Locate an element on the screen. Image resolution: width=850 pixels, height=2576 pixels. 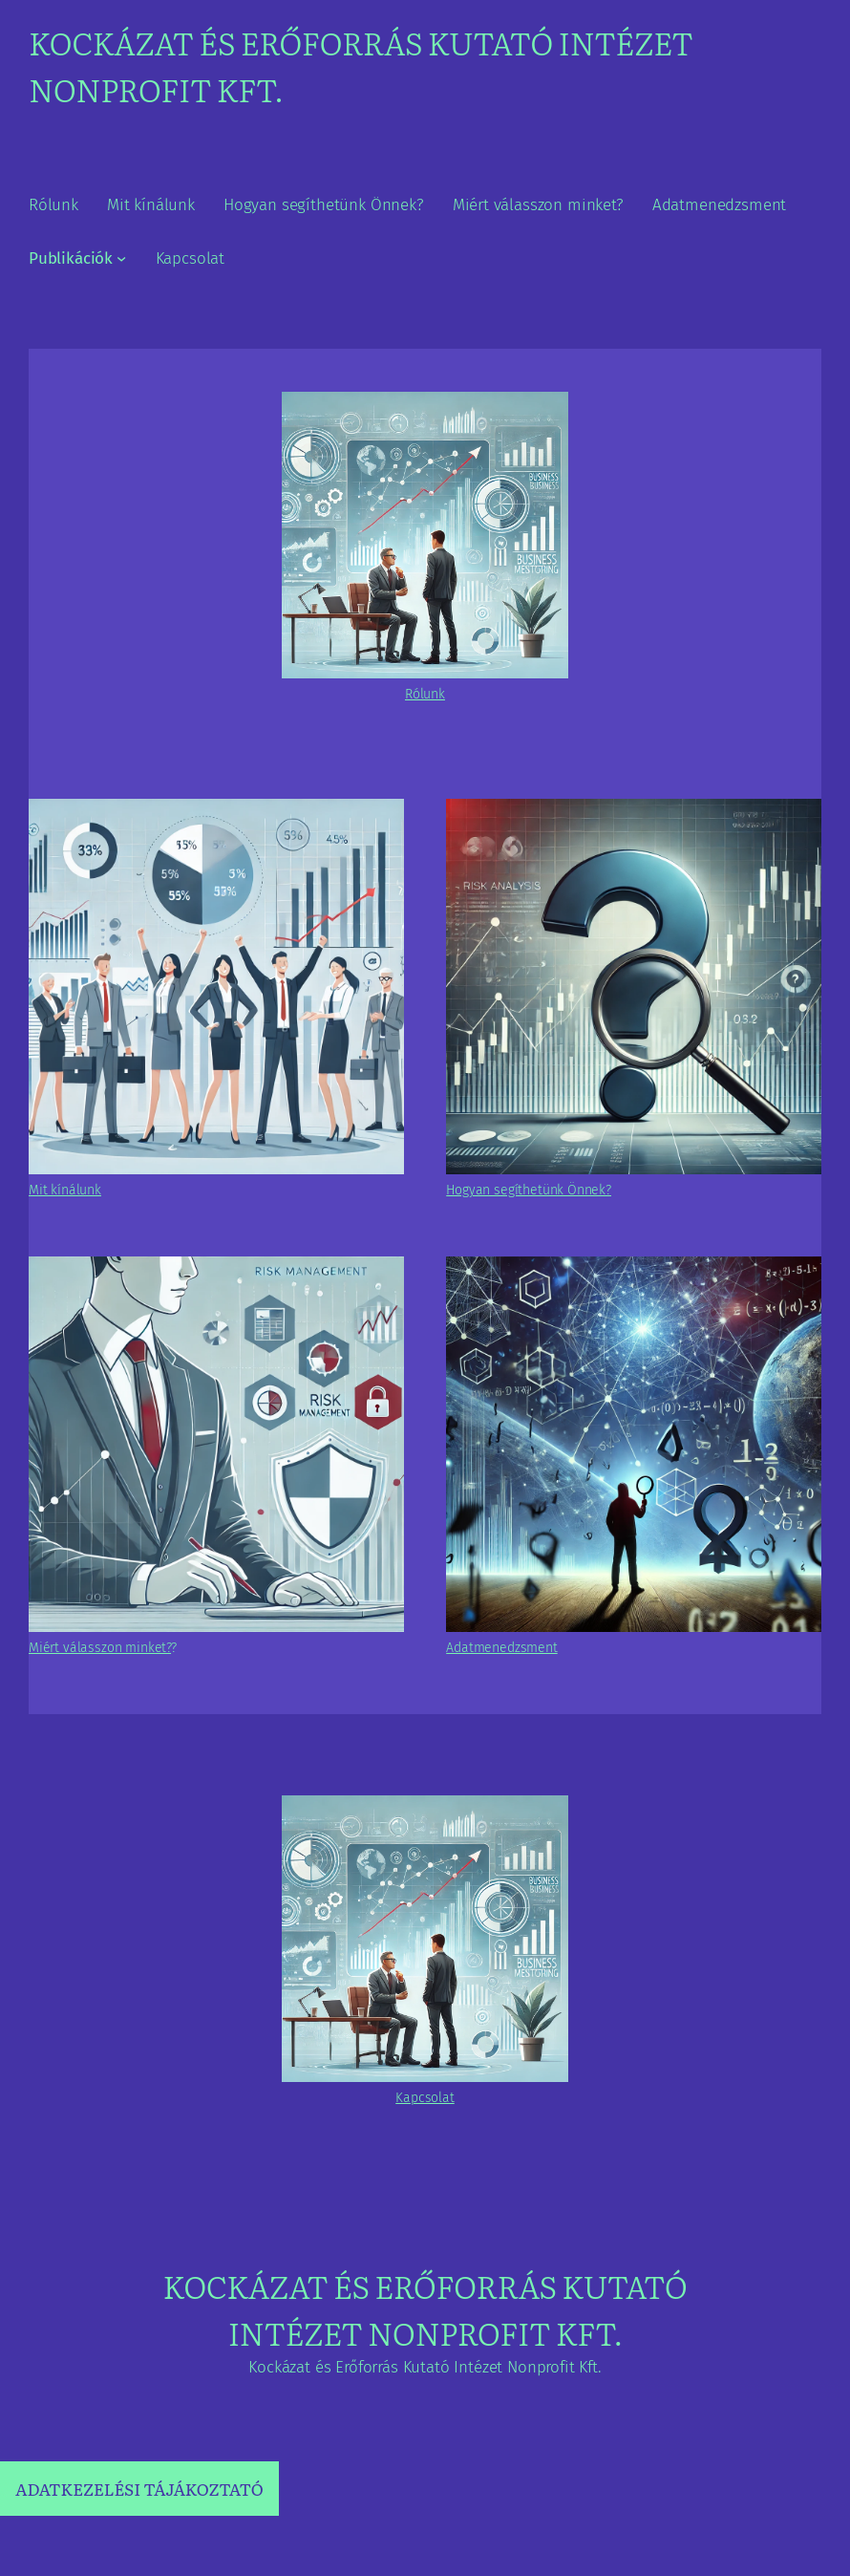
ADATKEZELÉSI TÁJÁKOZTATÓ is located at coordinates (139, 2489).